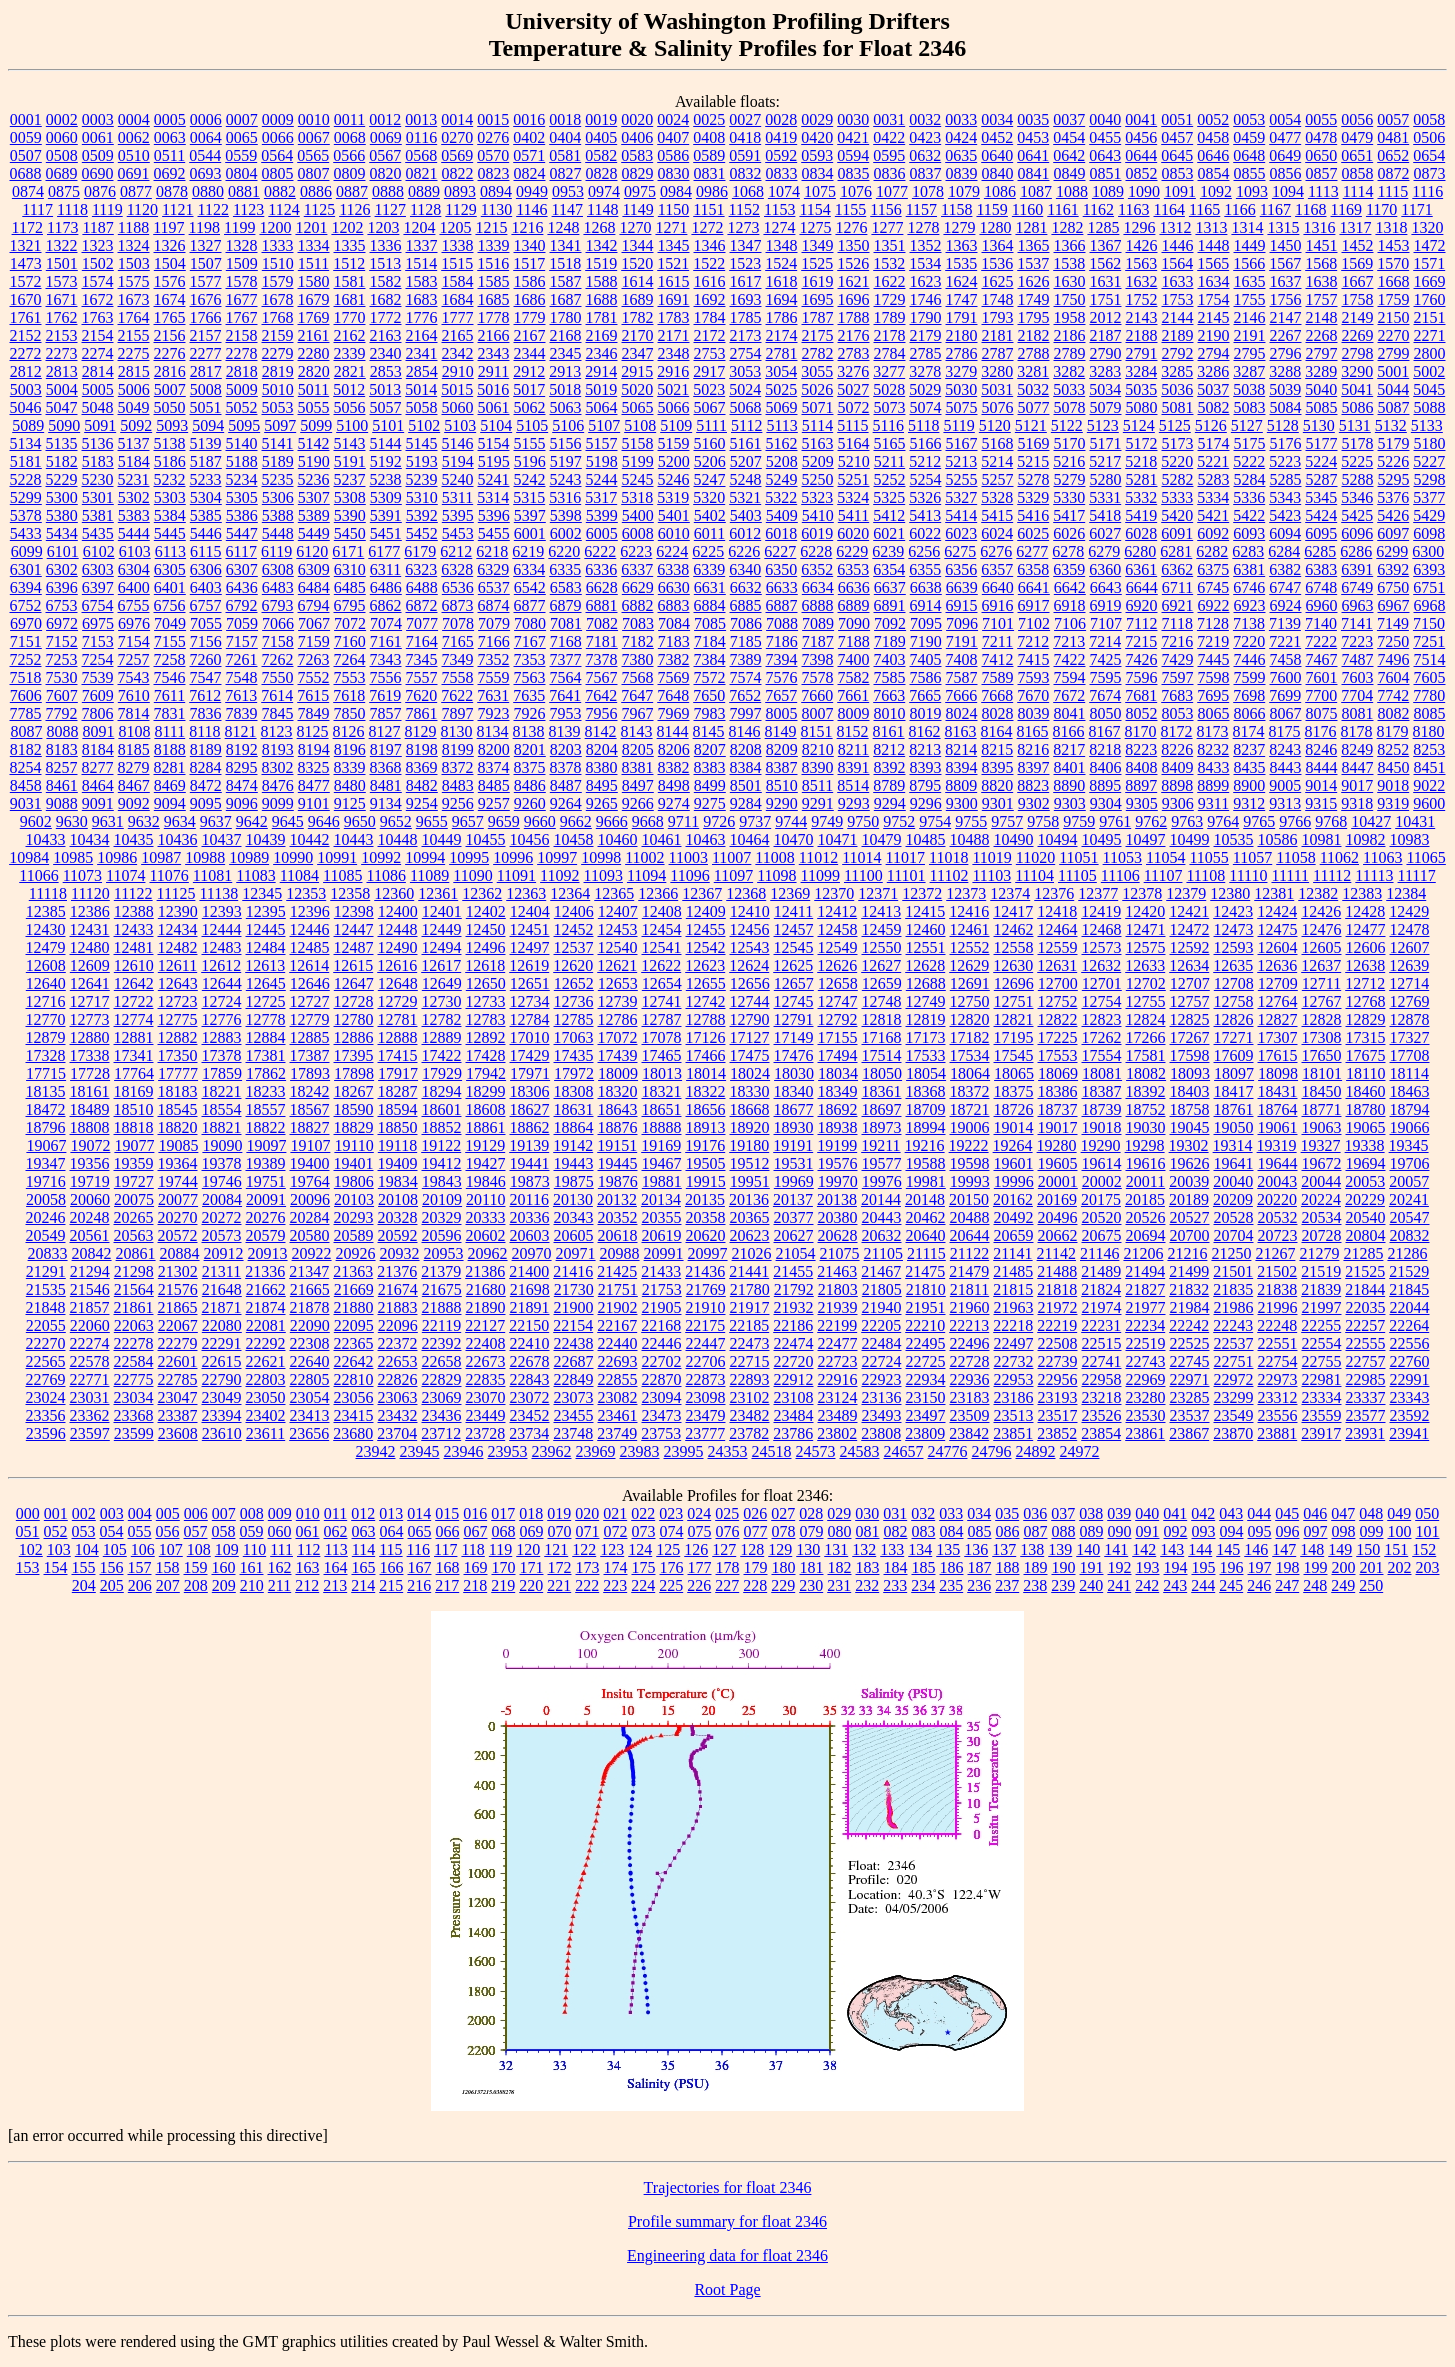 The height and width of the screenshot is (2367, 1455). Describe the element at coordinates (560, 1531) in the screenshot. I see `070` at that location.